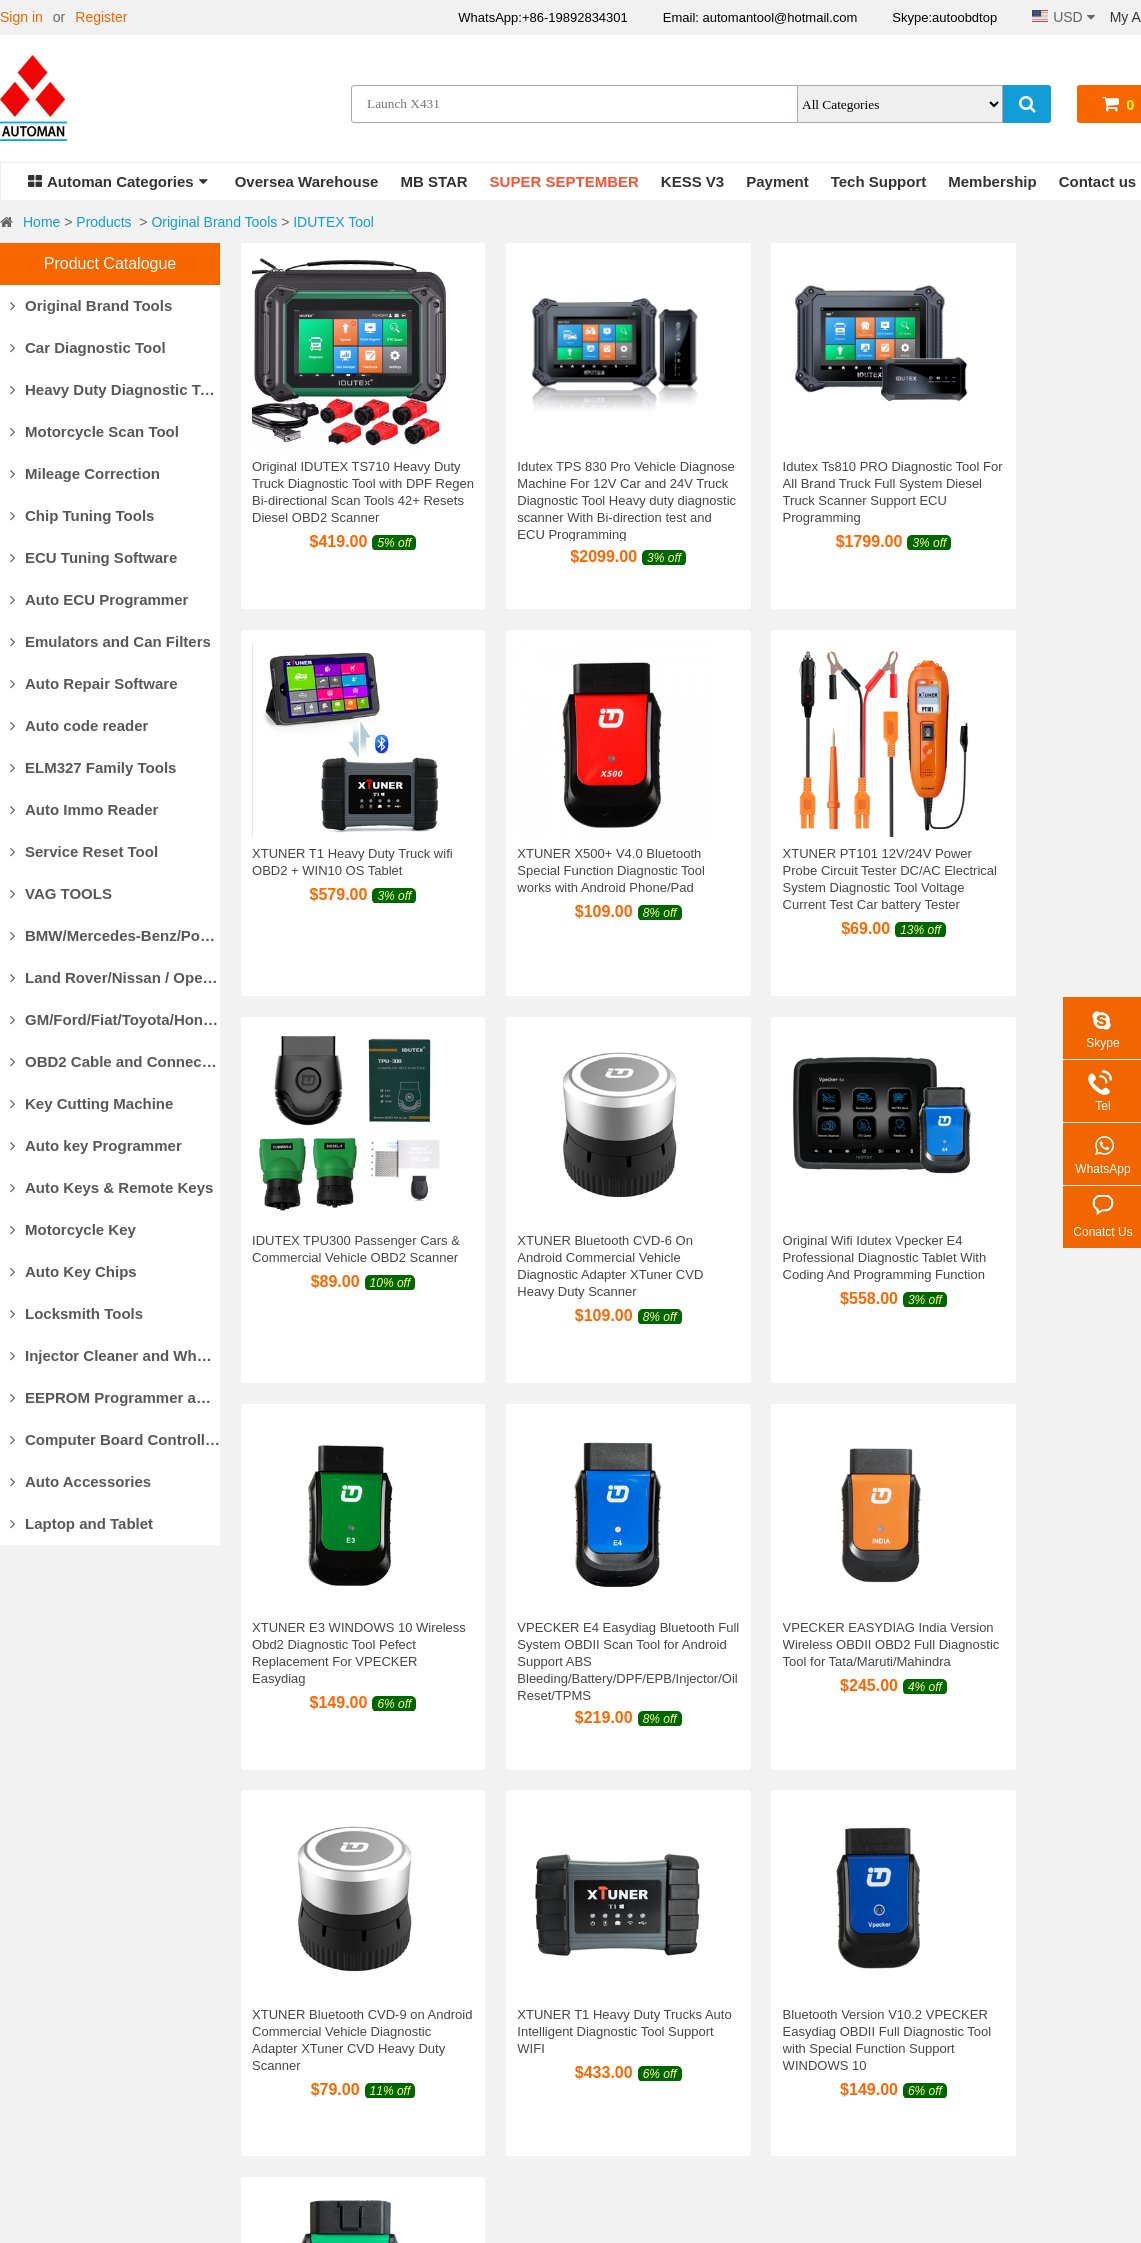 The width and height of the screenshot is (1141, 2243). I want to click on Payment, so click(777, 181).